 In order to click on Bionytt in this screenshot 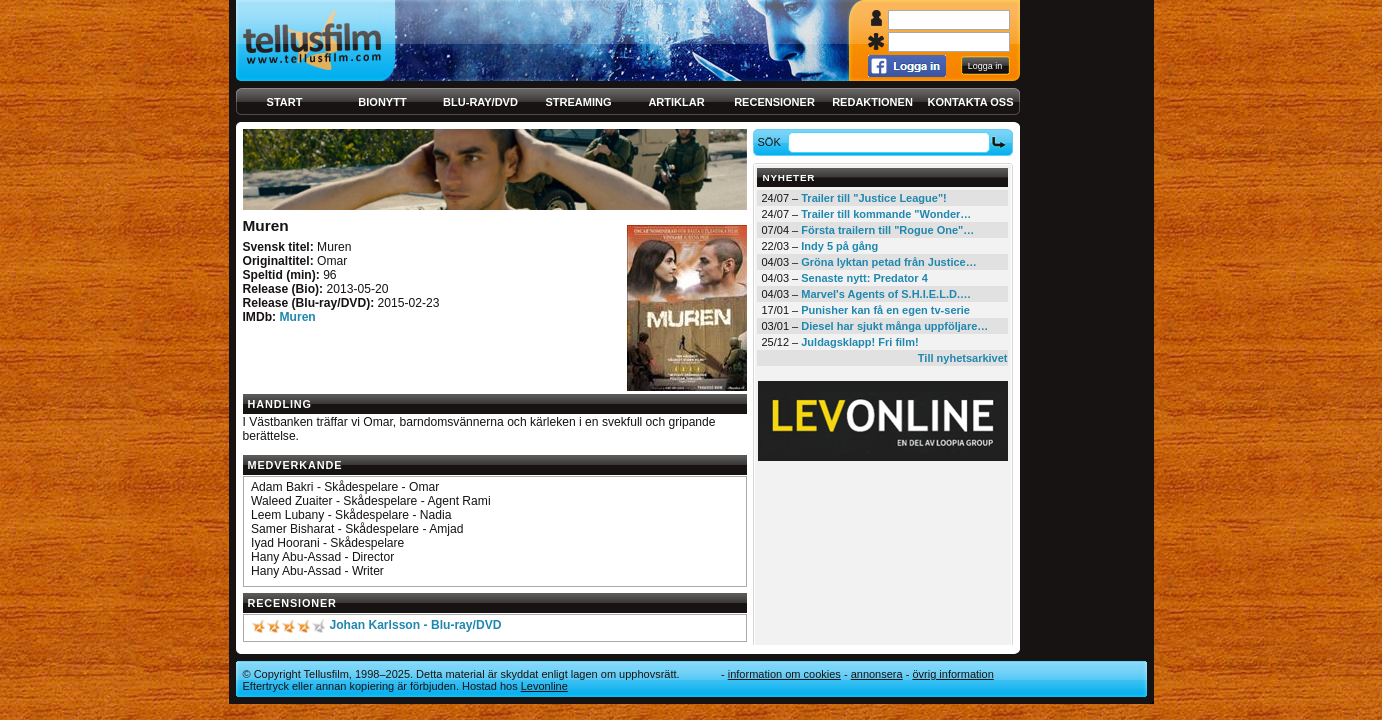, I will do `click(382, 102)`.